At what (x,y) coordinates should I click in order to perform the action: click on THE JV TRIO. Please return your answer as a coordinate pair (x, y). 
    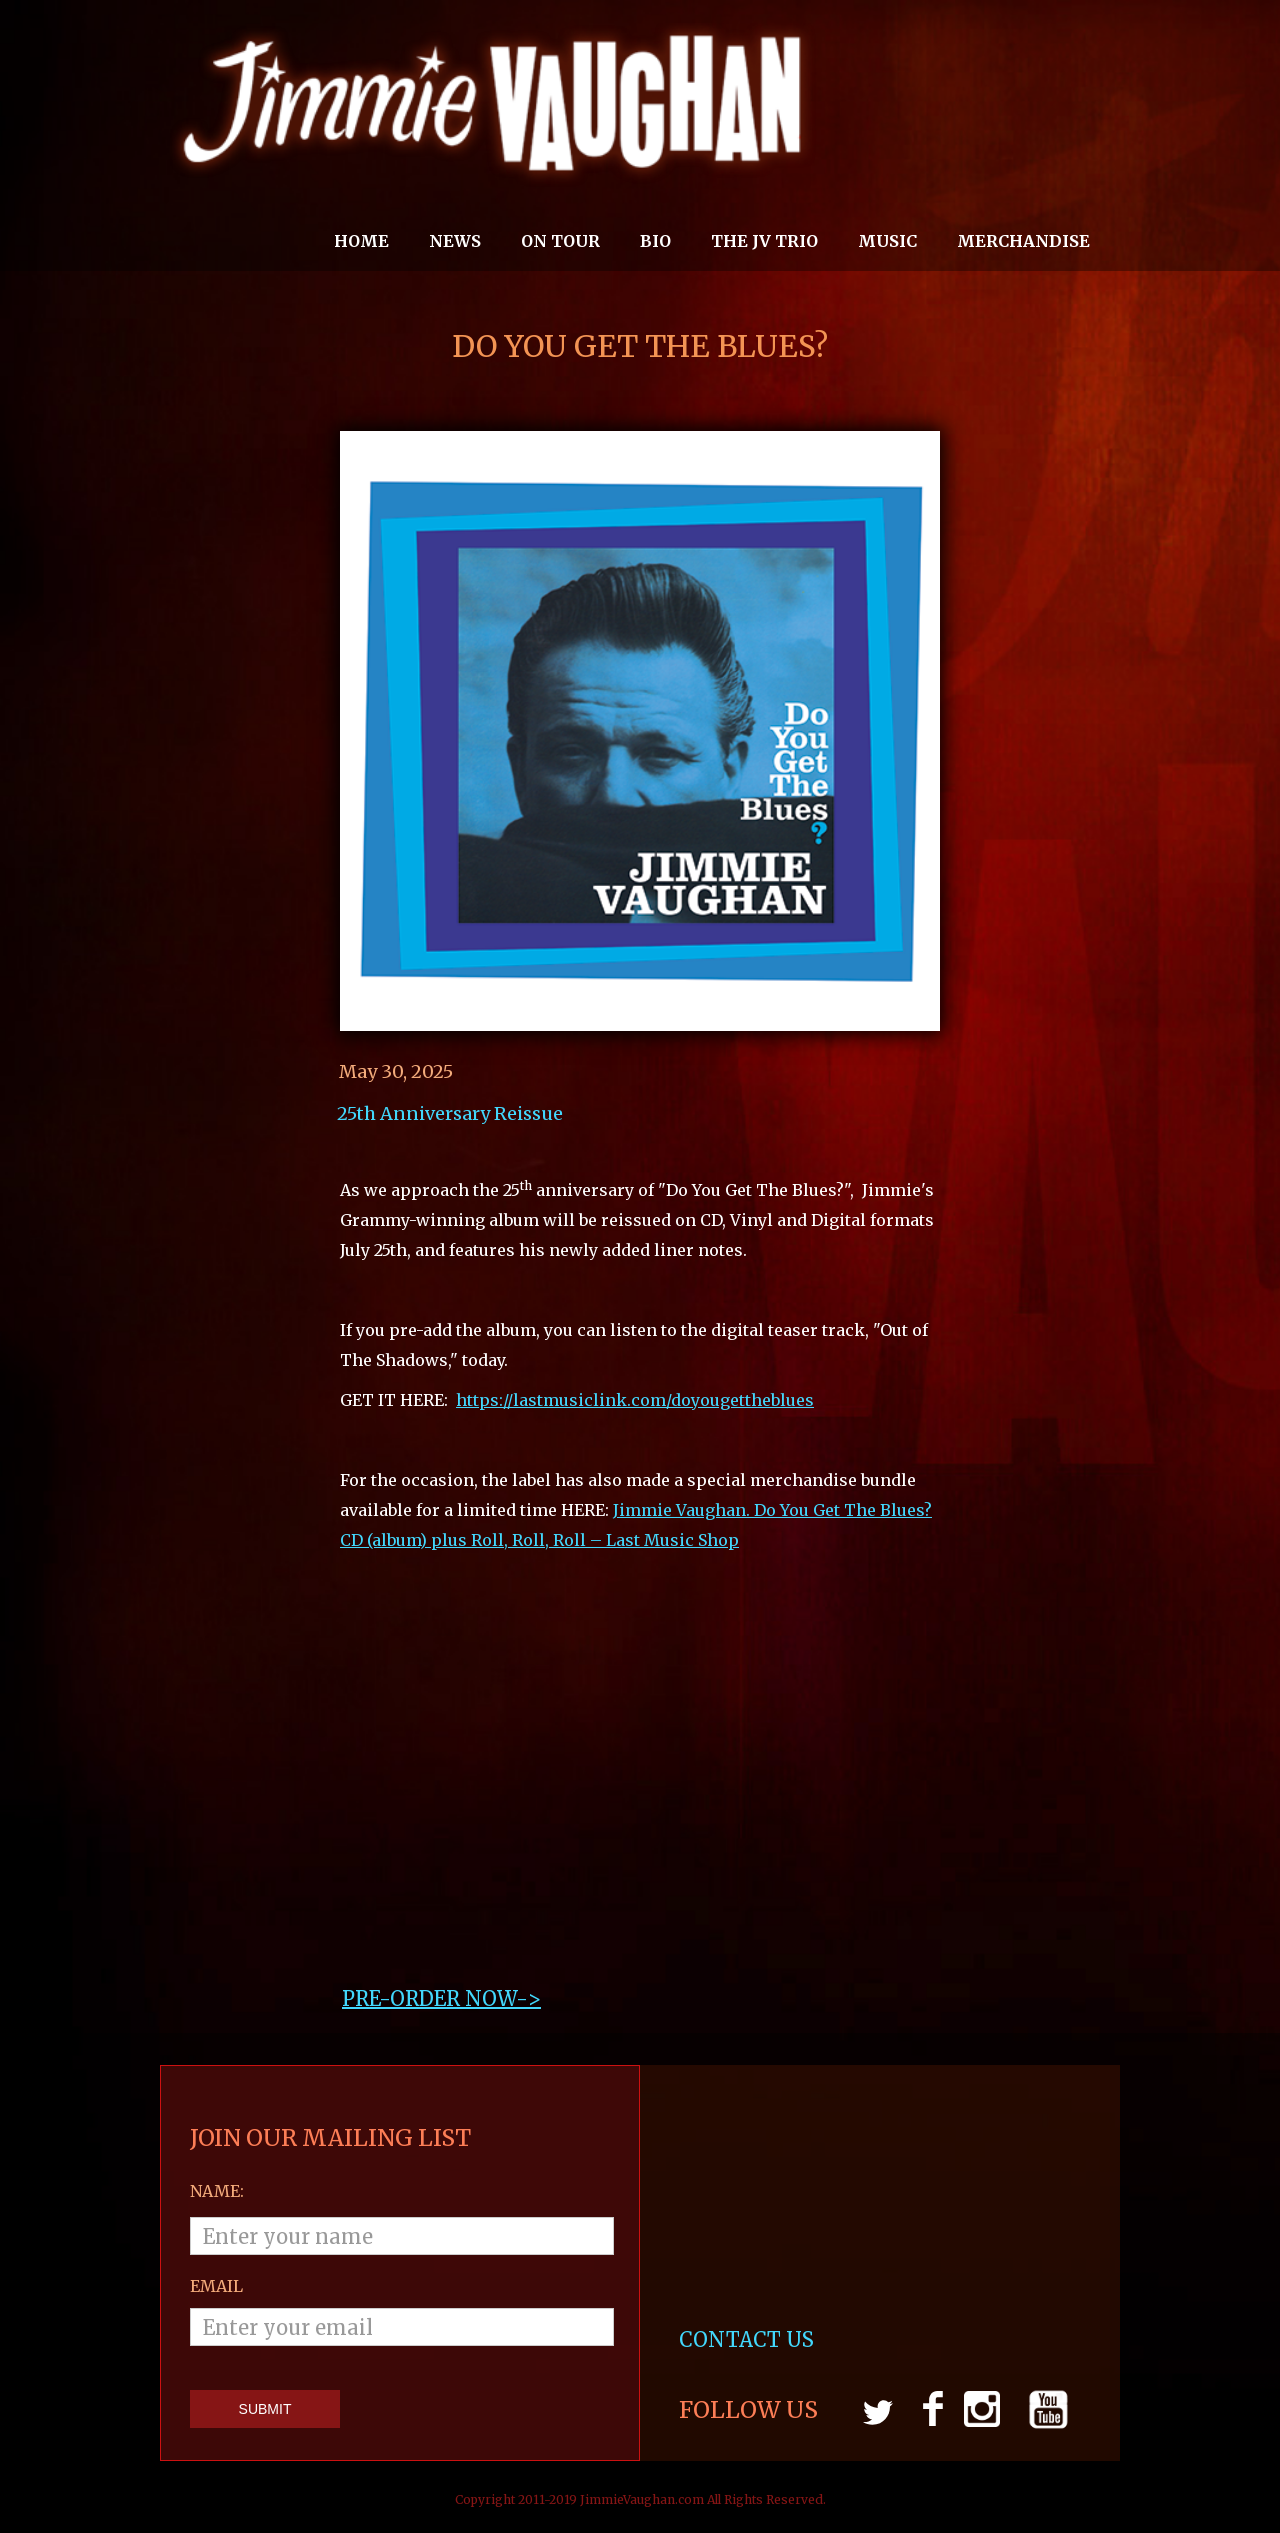
    Looking at the image, I should click on (764, 241).